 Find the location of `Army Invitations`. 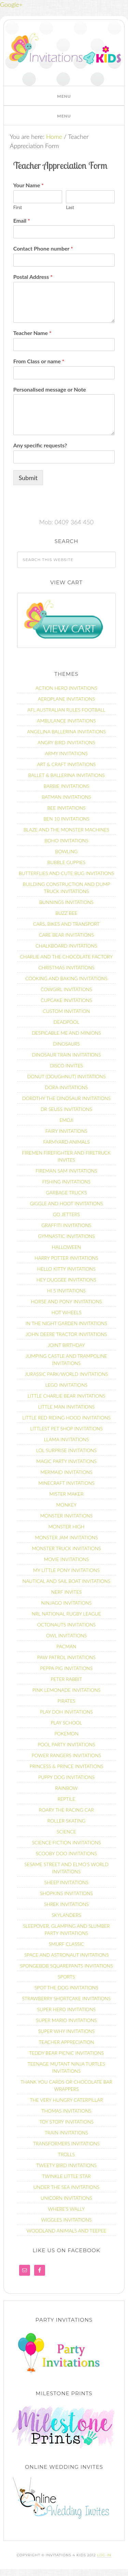

Army Invitations is located at coordinates (66, 753).